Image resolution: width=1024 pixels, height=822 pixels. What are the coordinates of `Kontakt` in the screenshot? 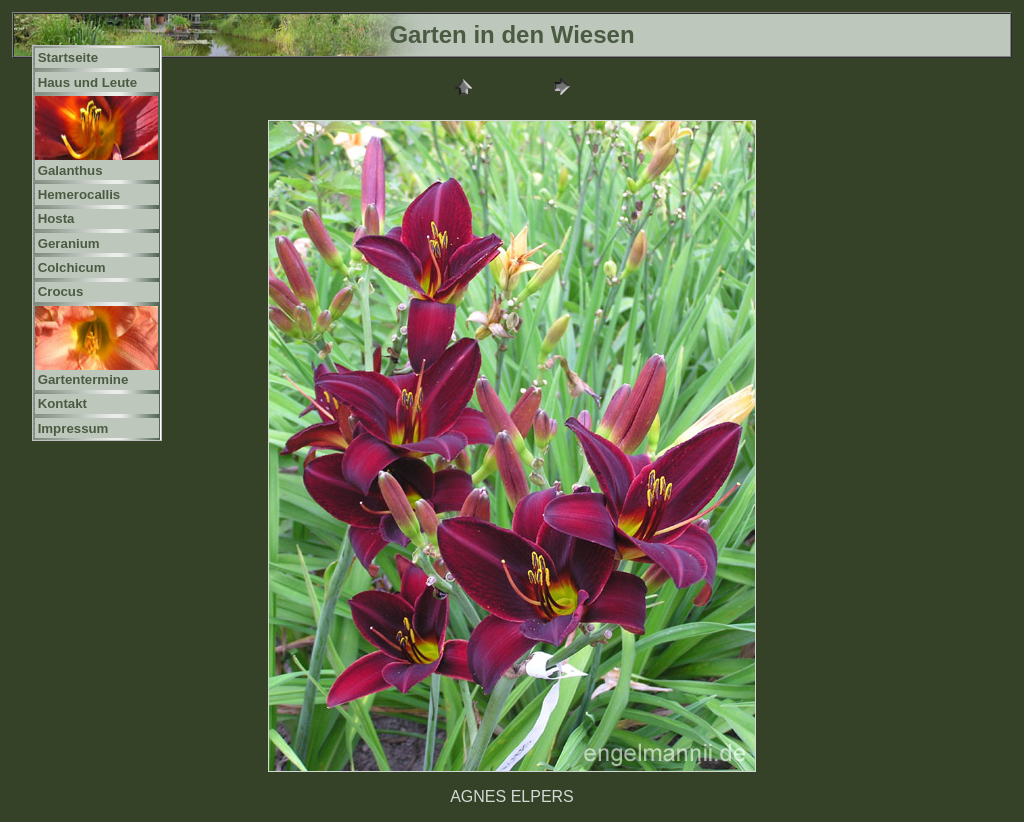 It's located at (62, 403).